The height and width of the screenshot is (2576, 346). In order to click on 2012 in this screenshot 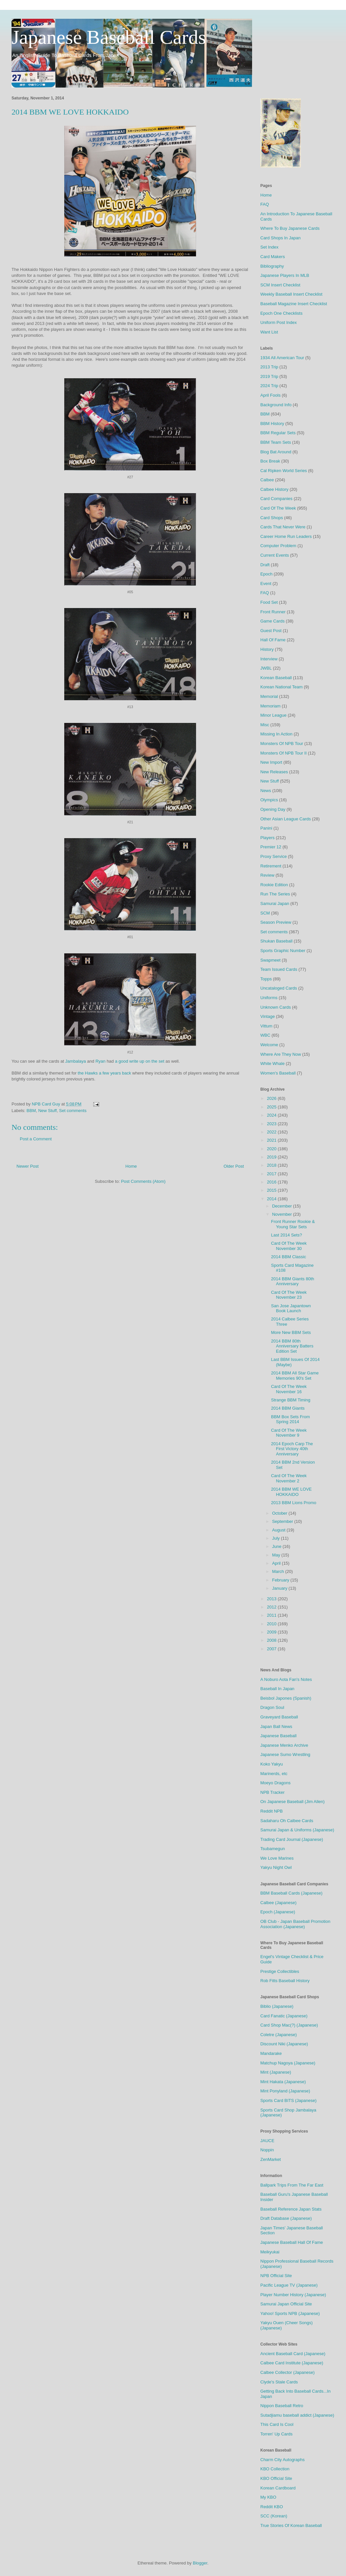, I will do `click(272, 1607)`.